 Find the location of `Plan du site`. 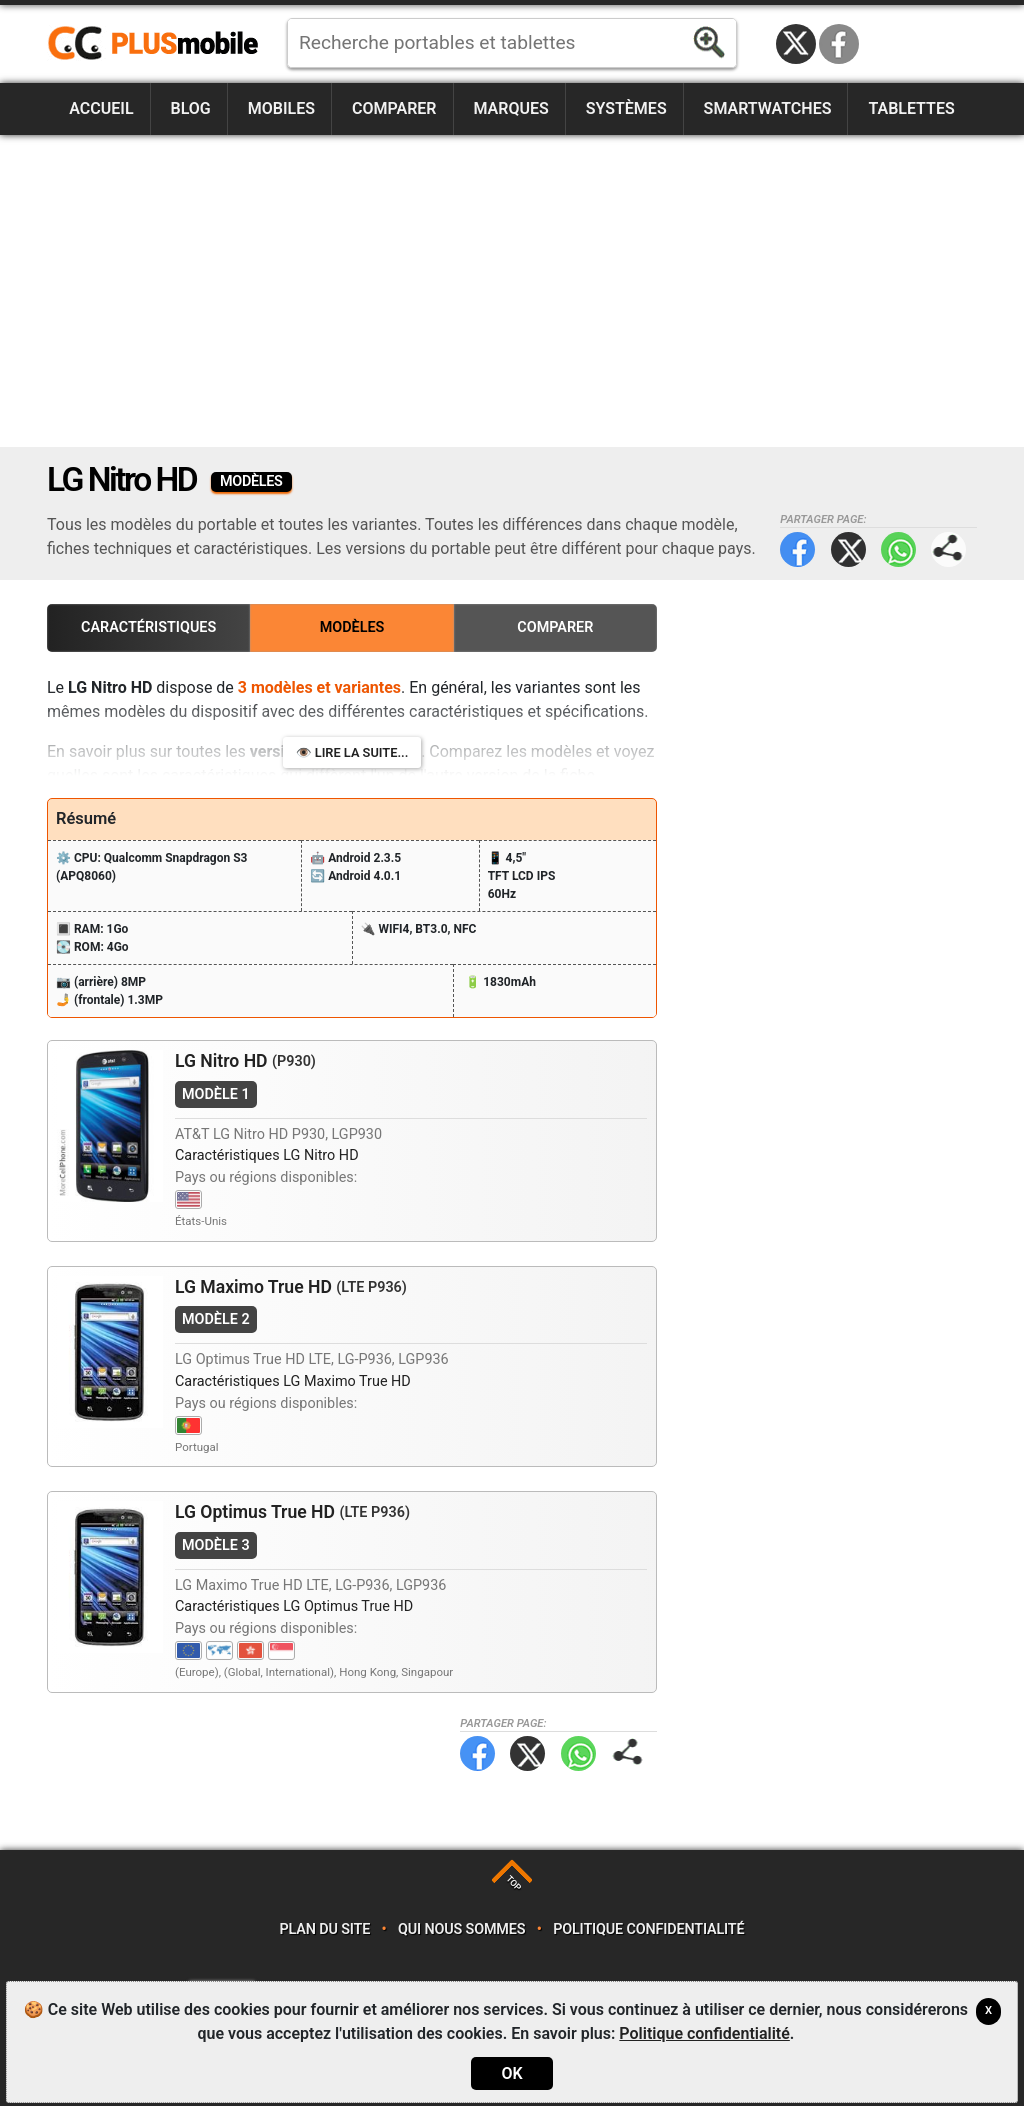

Plan du site is located at coordinates (325, 1929).